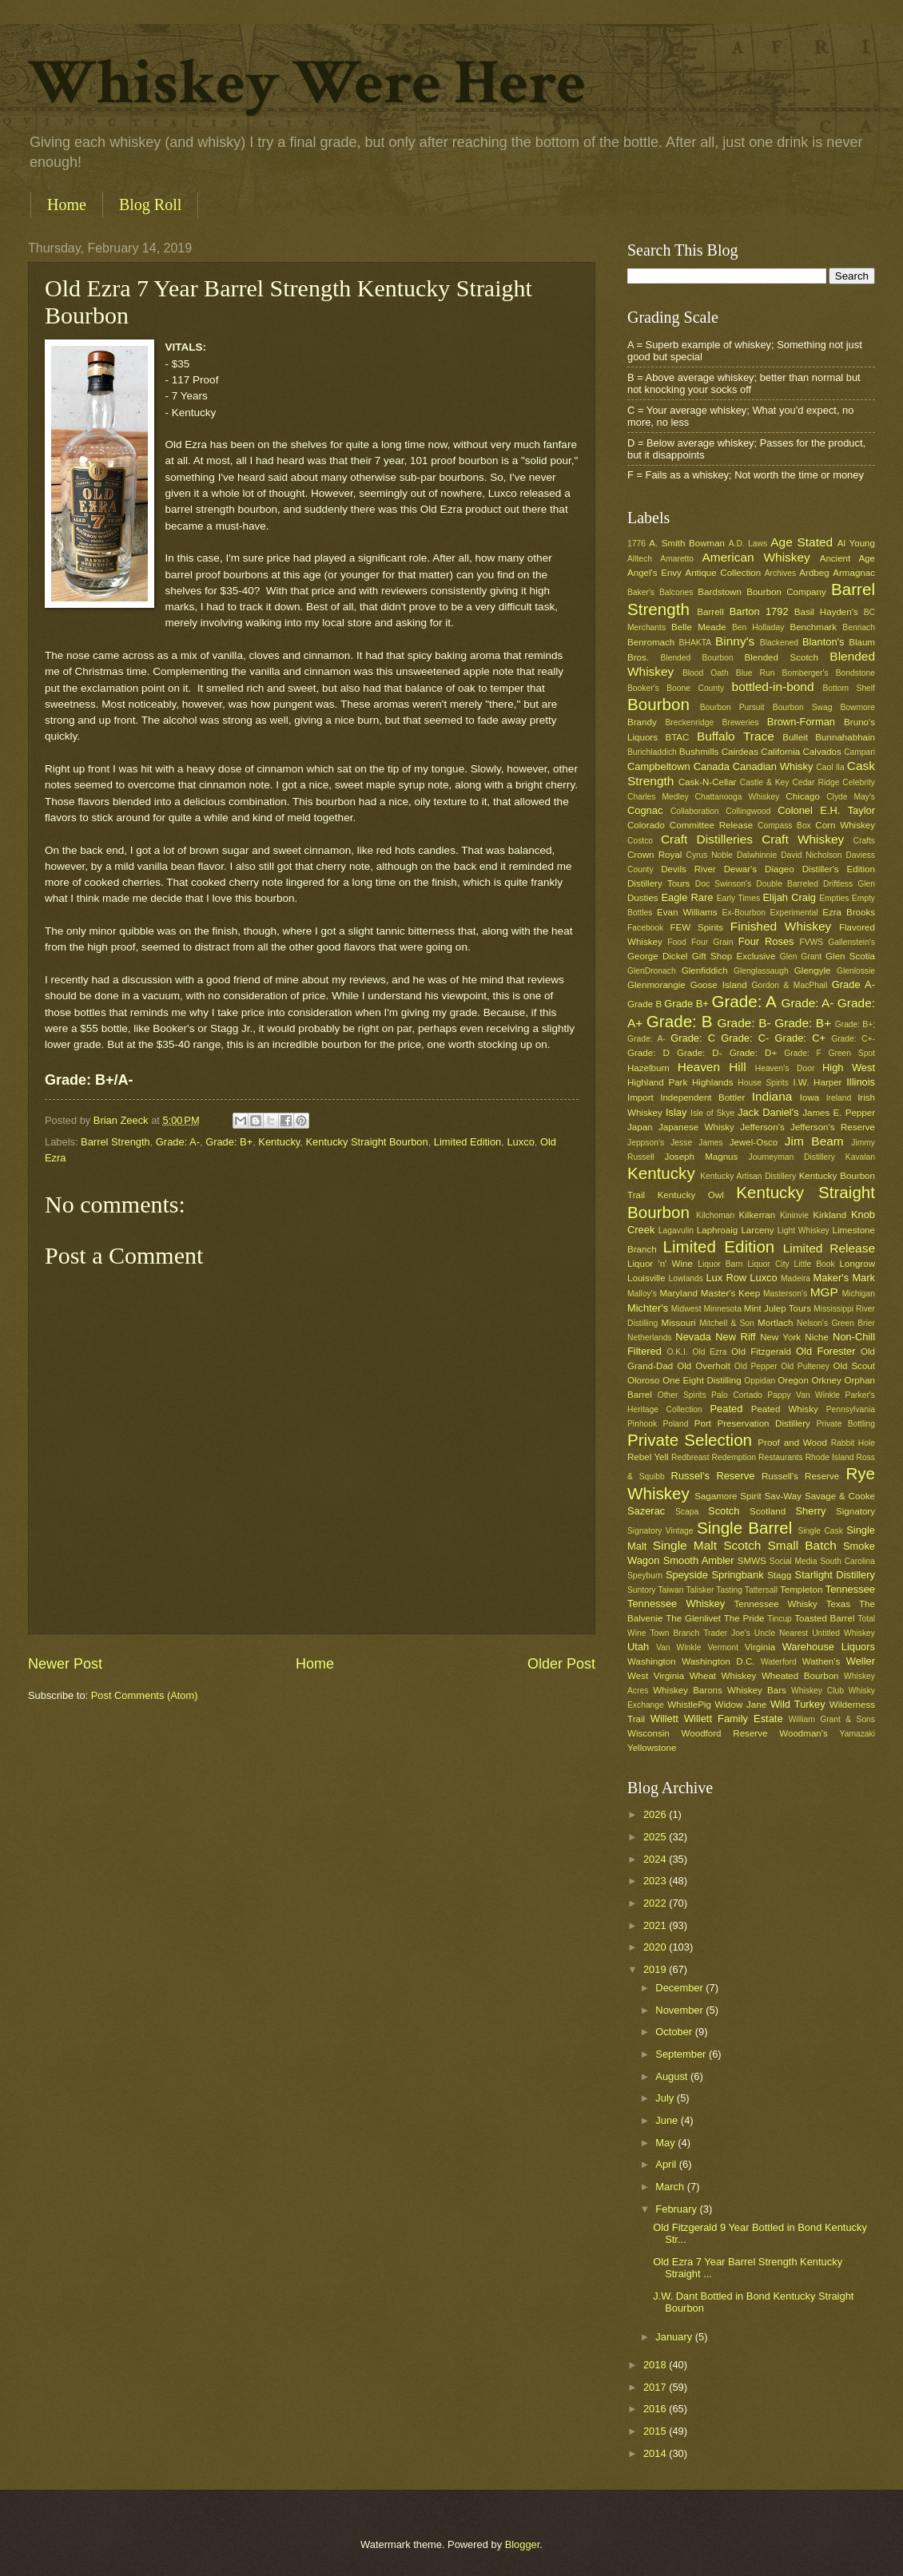  Describe the element at coordinates (768, 1264) in the screenshot. I see `Liquor City` at that location.